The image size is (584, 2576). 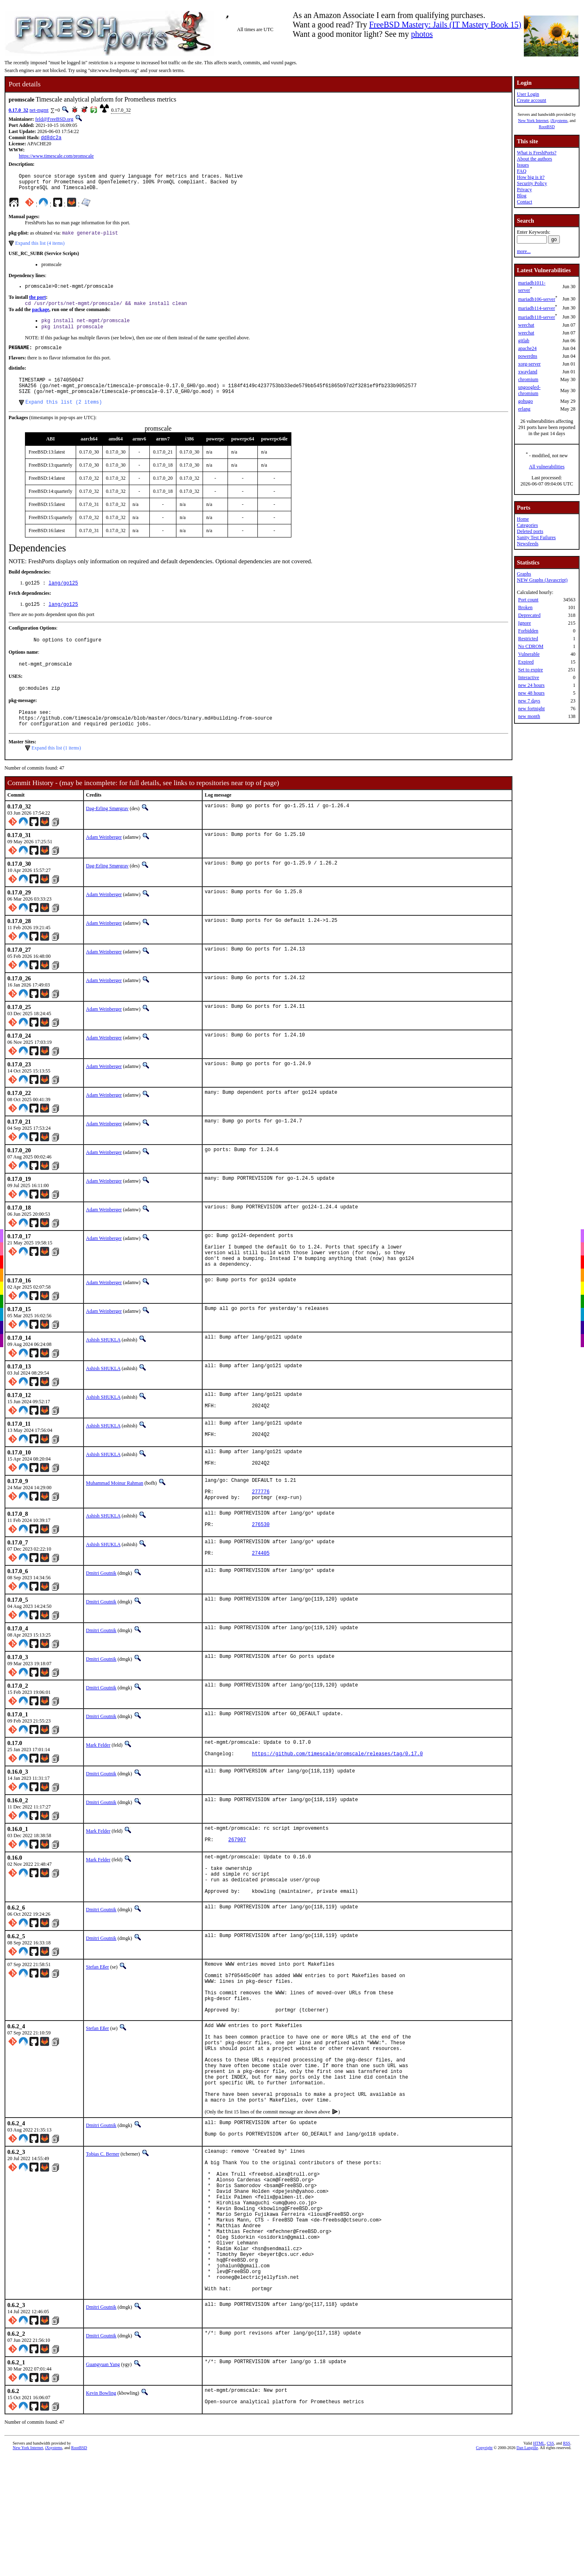 I want to click on new 7 days, so click(x=529, y=701).